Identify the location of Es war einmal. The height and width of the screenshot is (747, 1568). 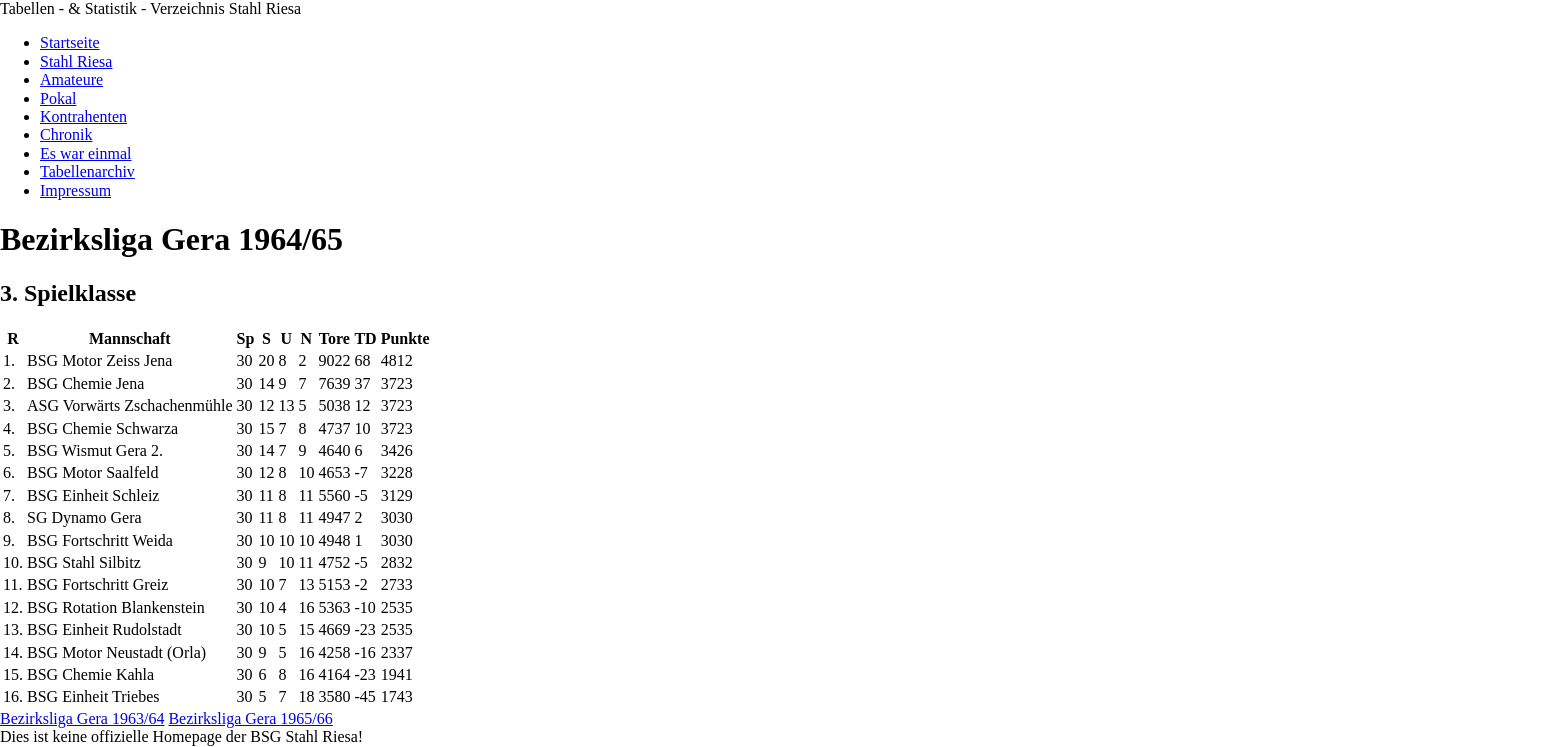
(86, 153).